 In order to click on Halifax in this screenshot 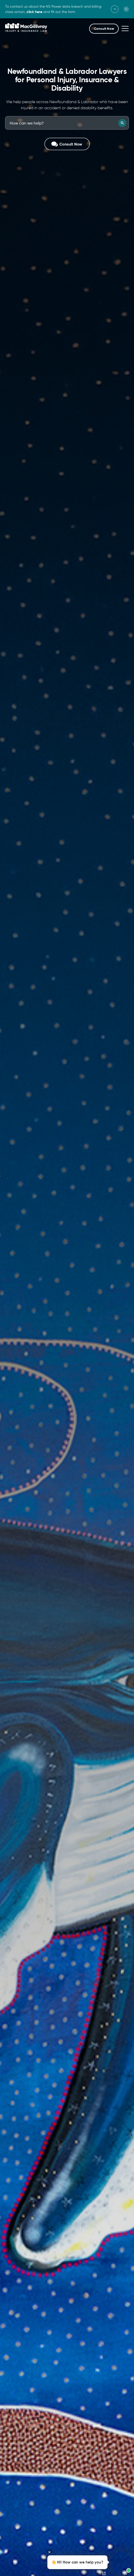, I will do `click(12, 2053)`.